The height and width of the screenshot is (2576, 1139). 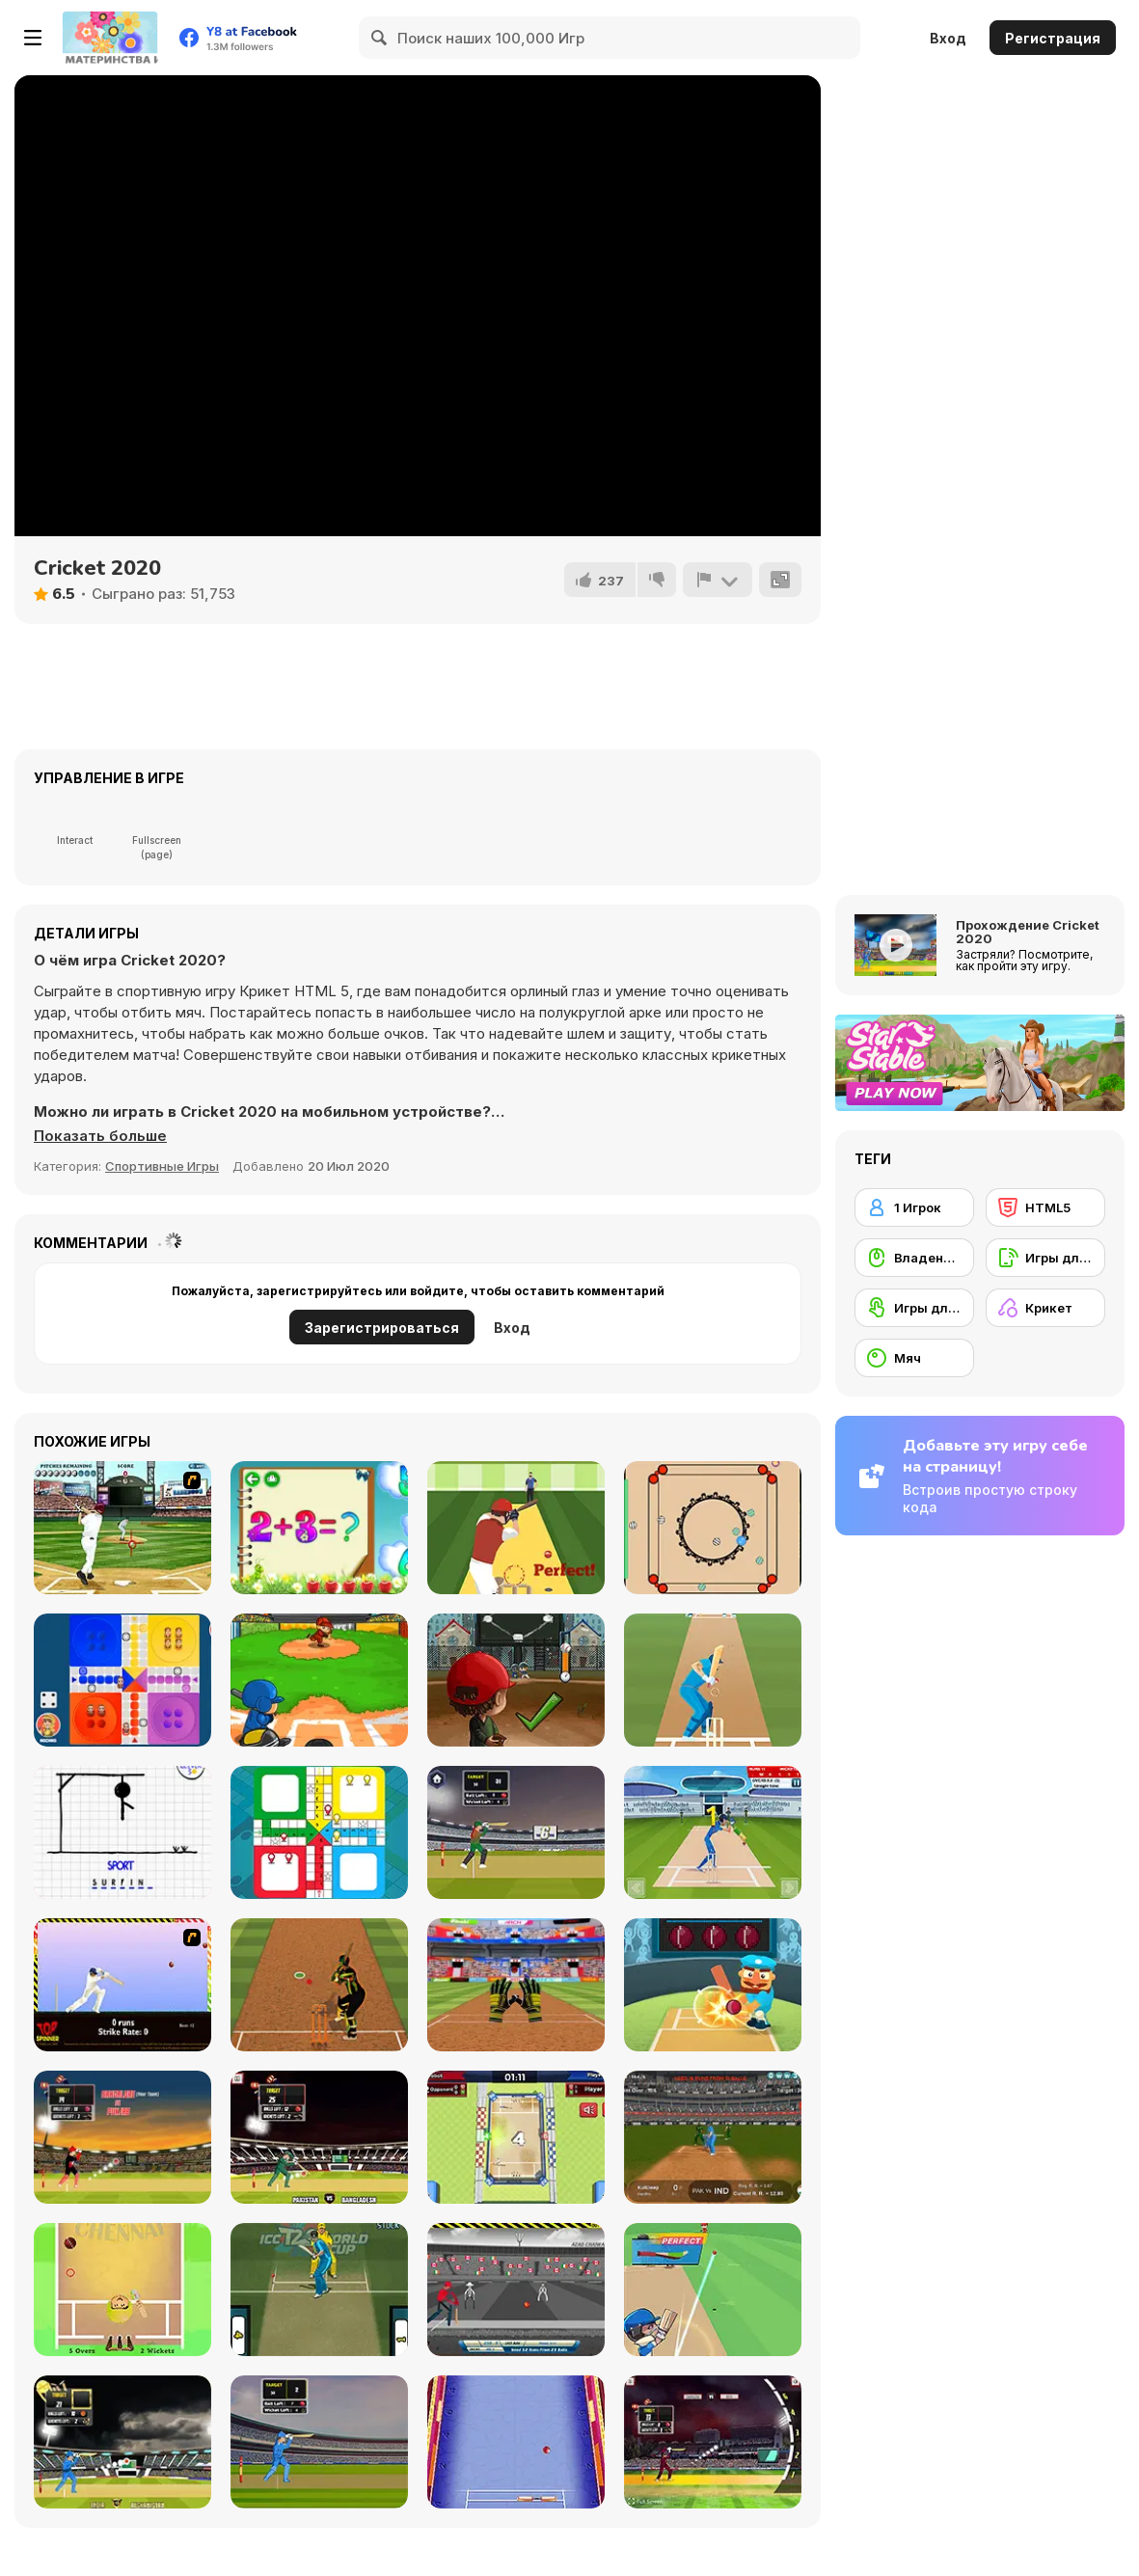 I want to click on [T20 Cricket], so click(x=516, y=1832).